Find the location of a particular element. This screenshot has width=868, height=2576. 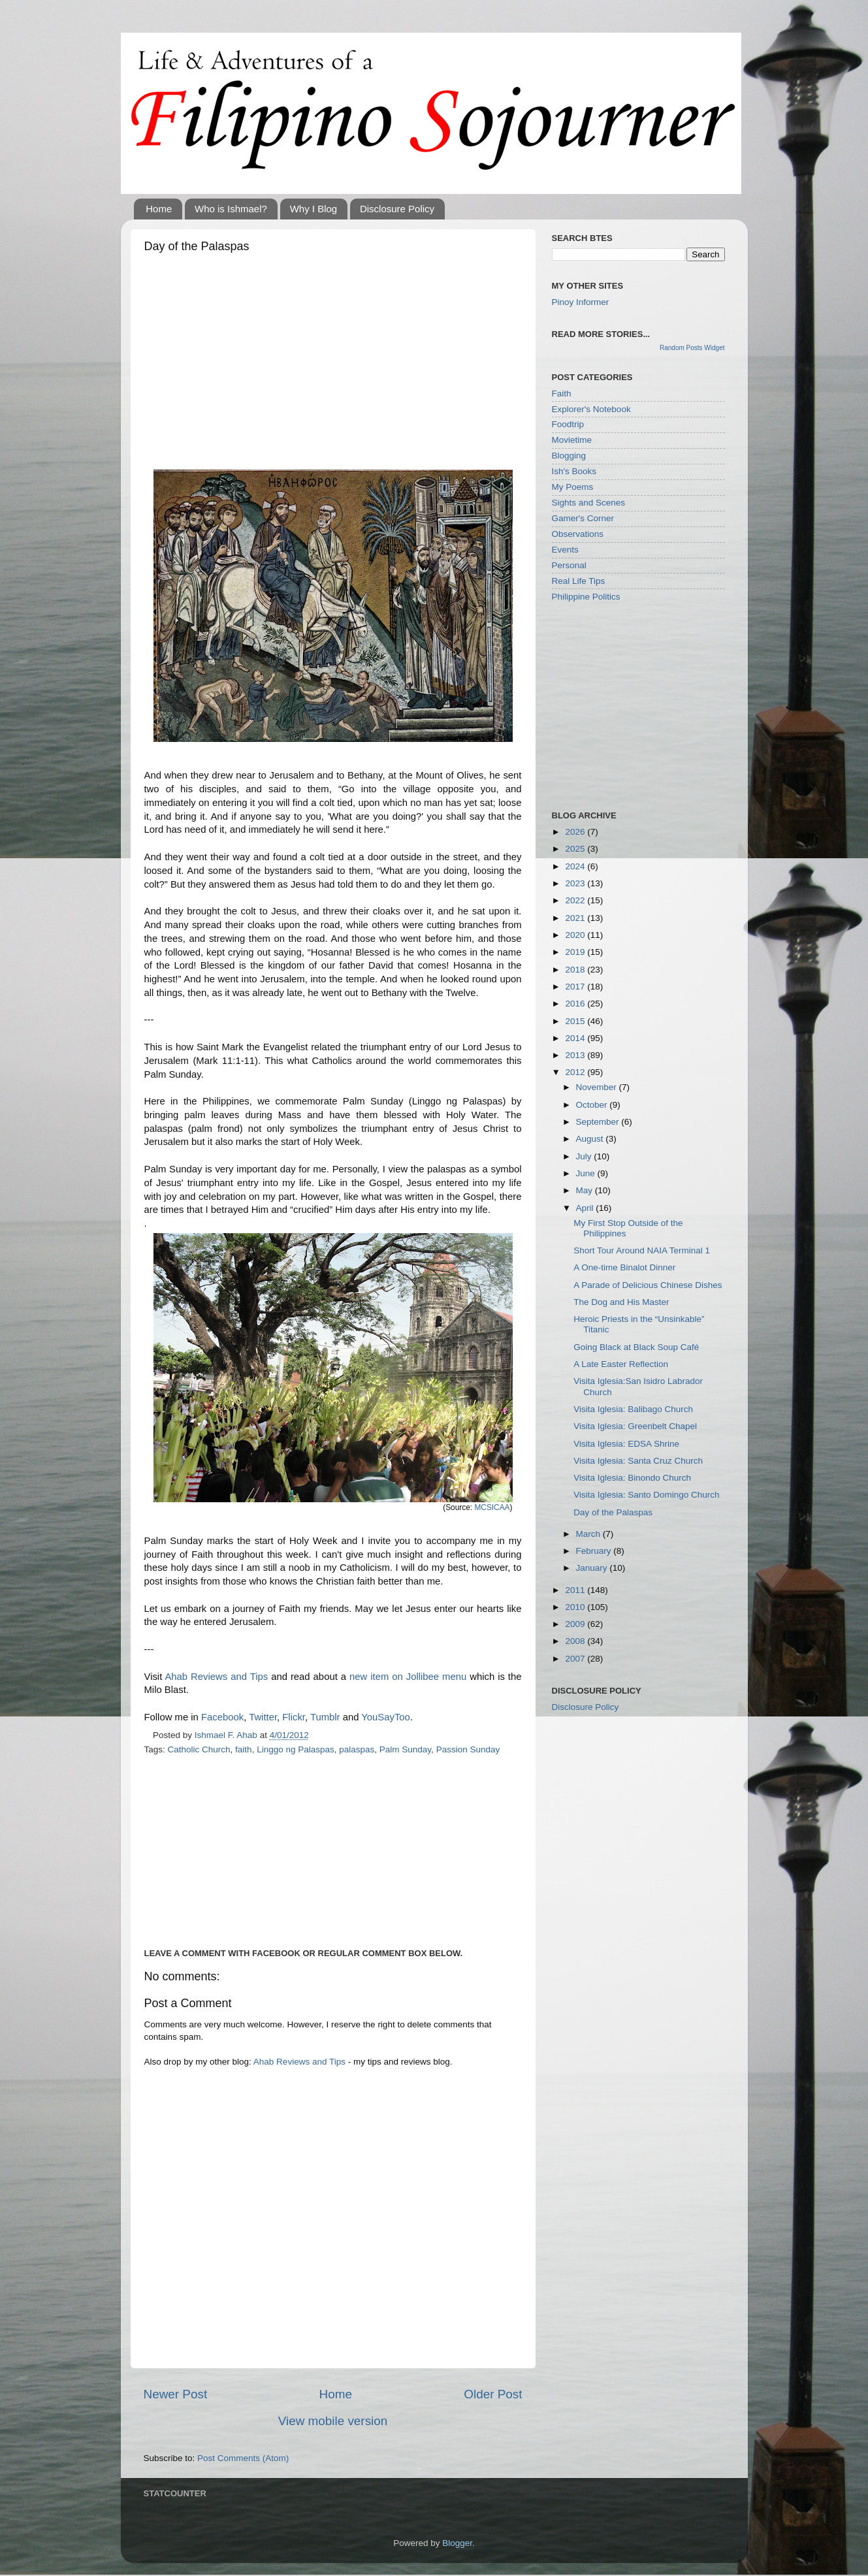

A Late Easter Reflection is located at coordinates (620, 1364).